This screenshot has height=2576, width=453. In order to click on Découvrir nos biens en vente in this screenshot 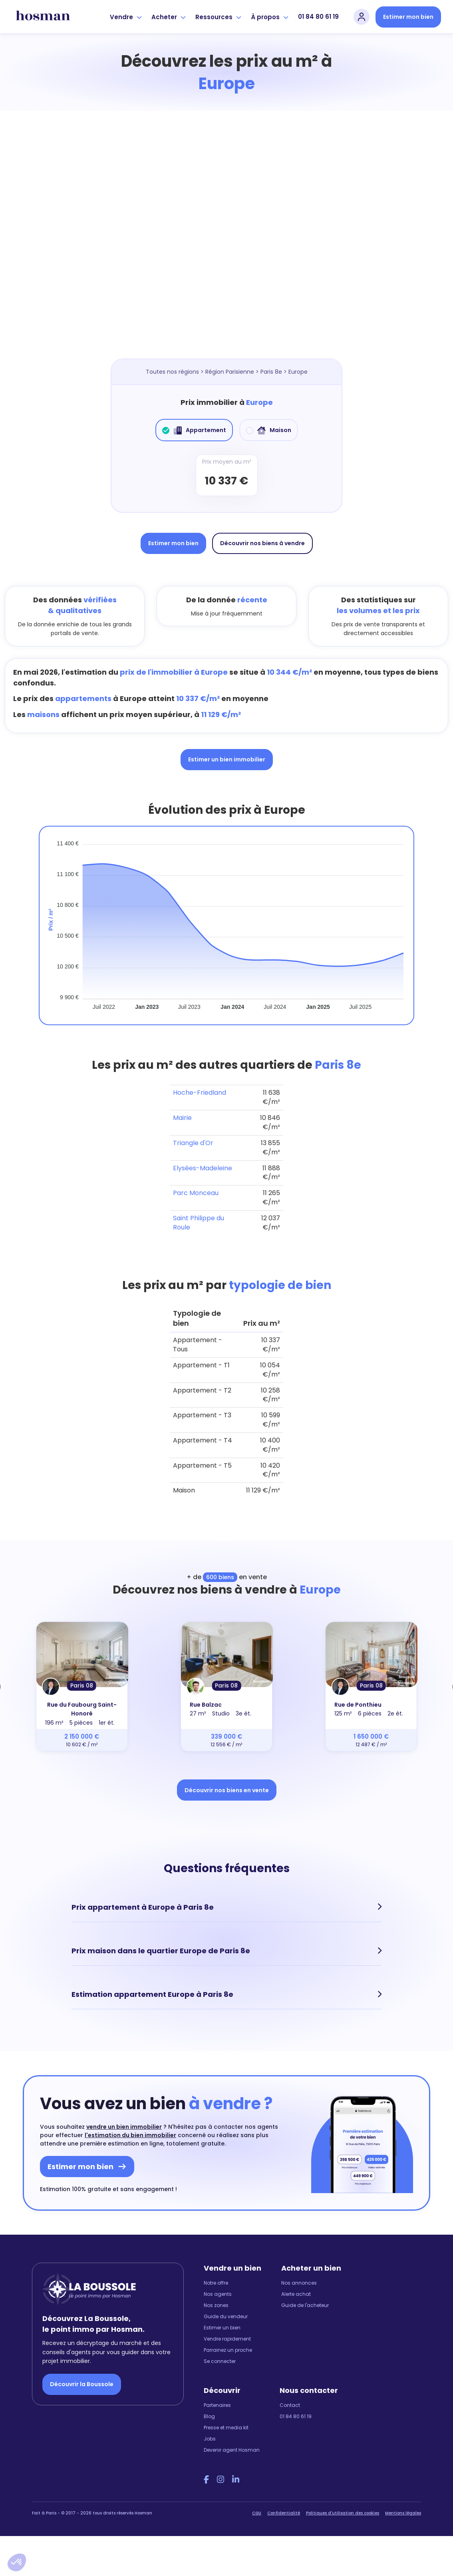, I will do `click(227, 1790)`.